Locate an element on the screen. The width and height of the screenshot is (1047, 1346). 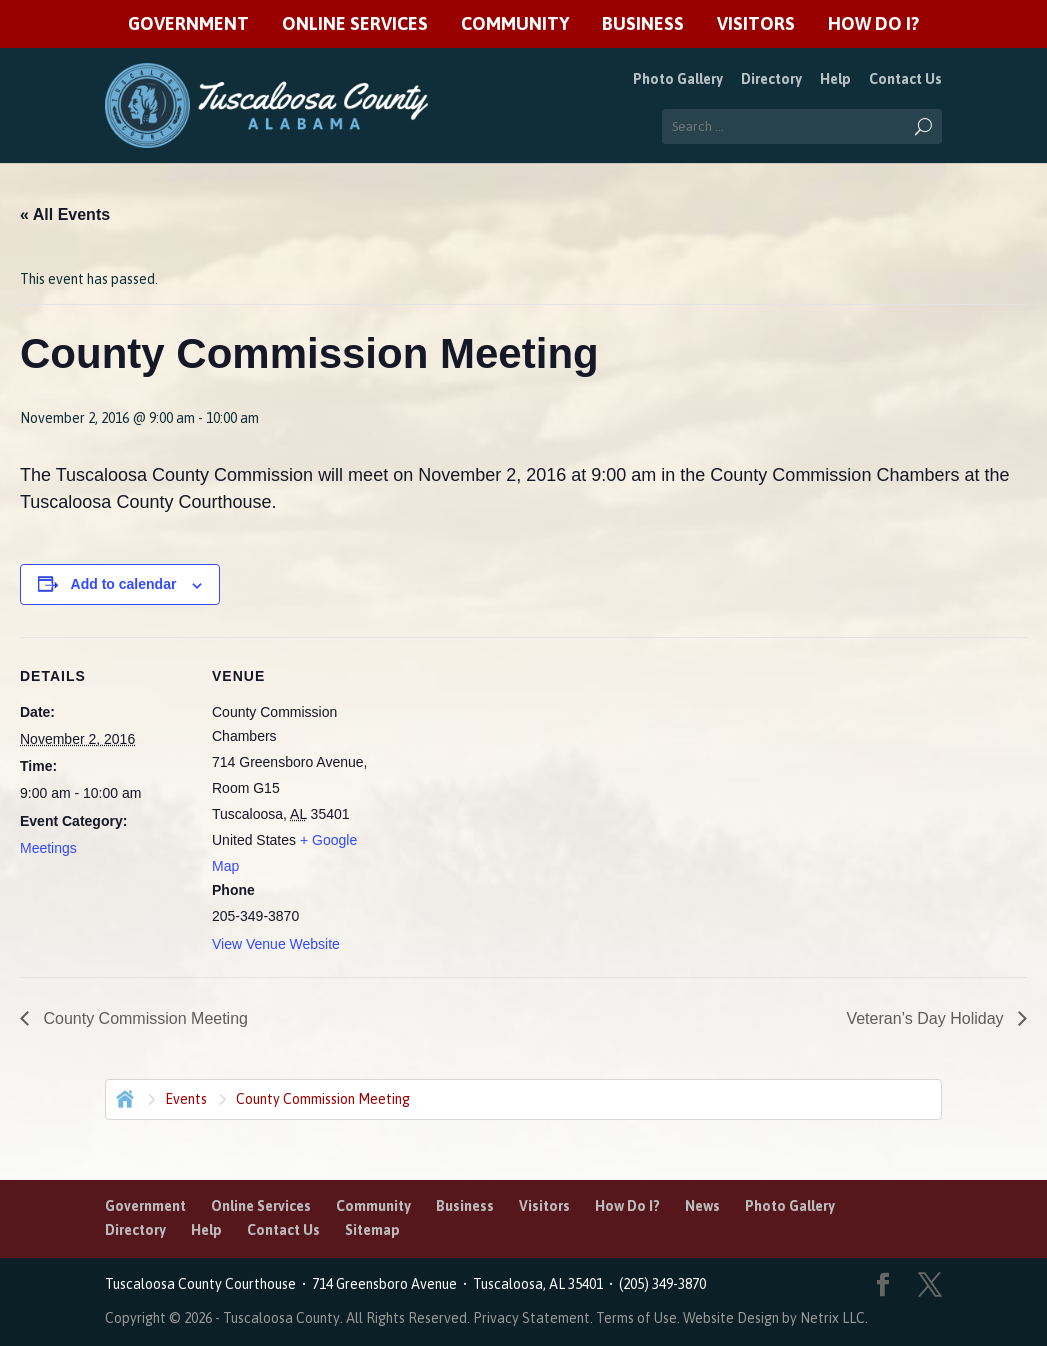
Visitors is located at coordinates (756, 24).